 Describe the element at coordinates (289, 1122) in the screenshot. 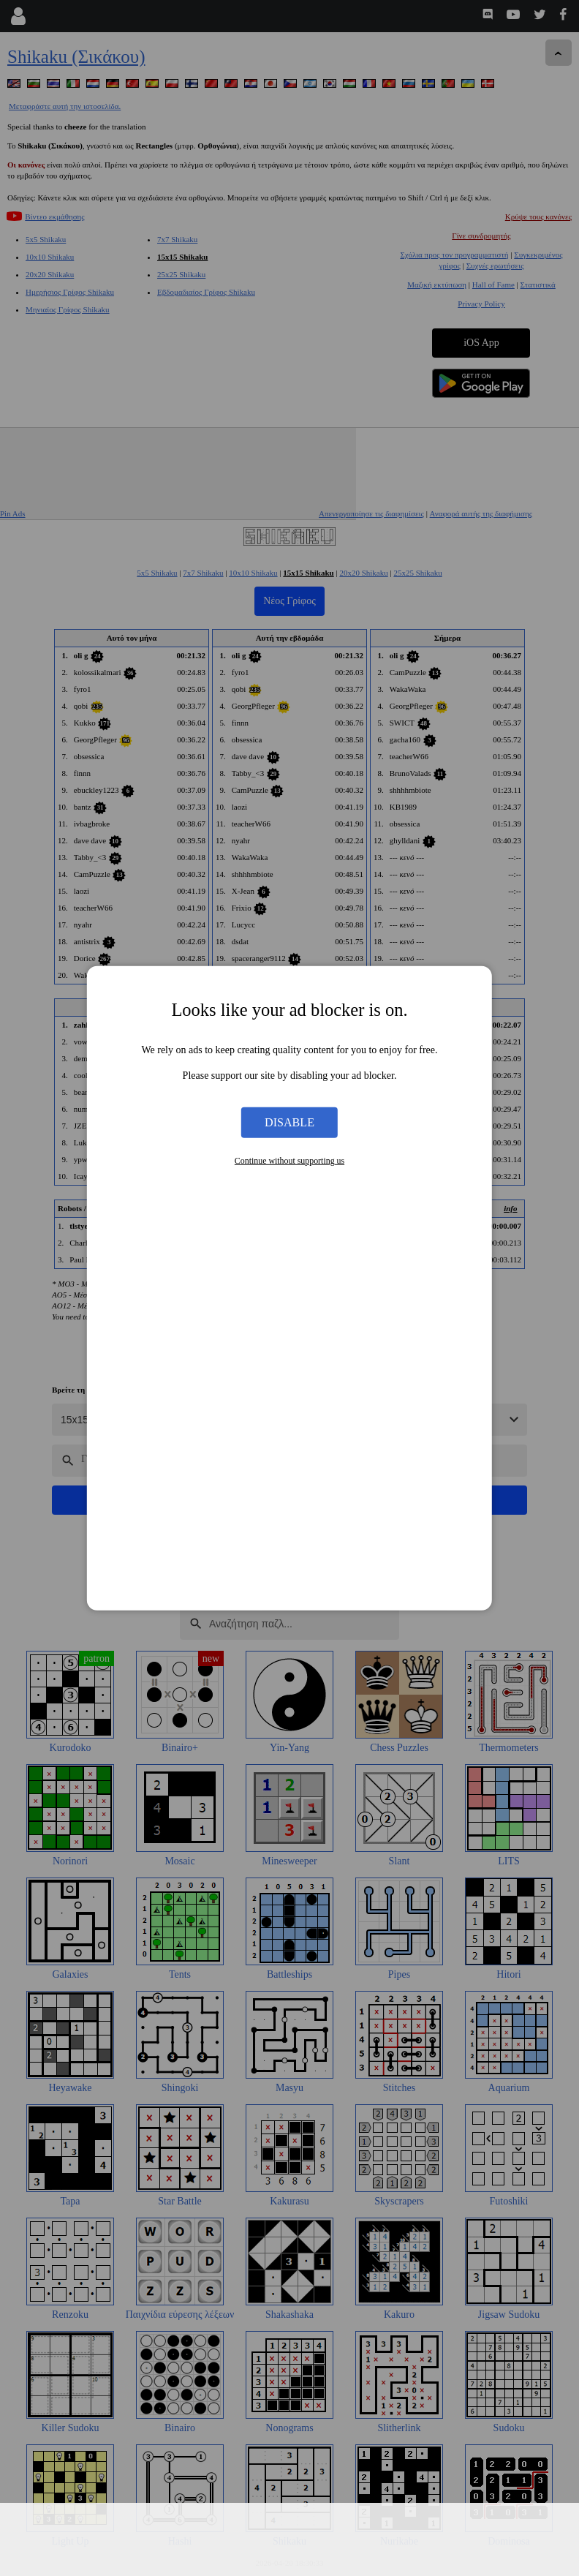

I see `Disable` at that location.